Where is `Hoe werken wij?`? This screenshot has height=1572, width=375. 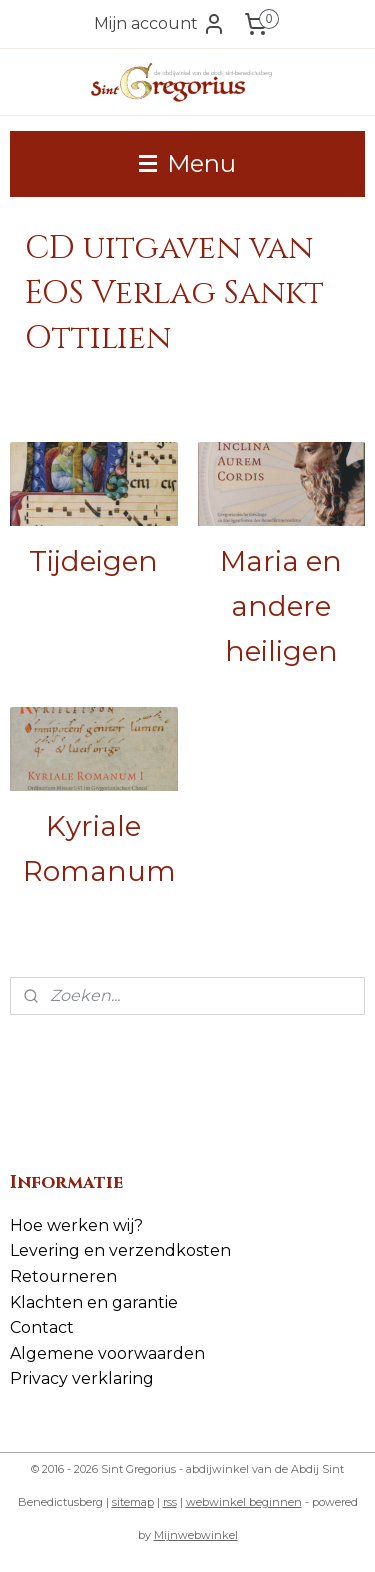
Hoe werken wij? is located at coordinates (76, 1225).